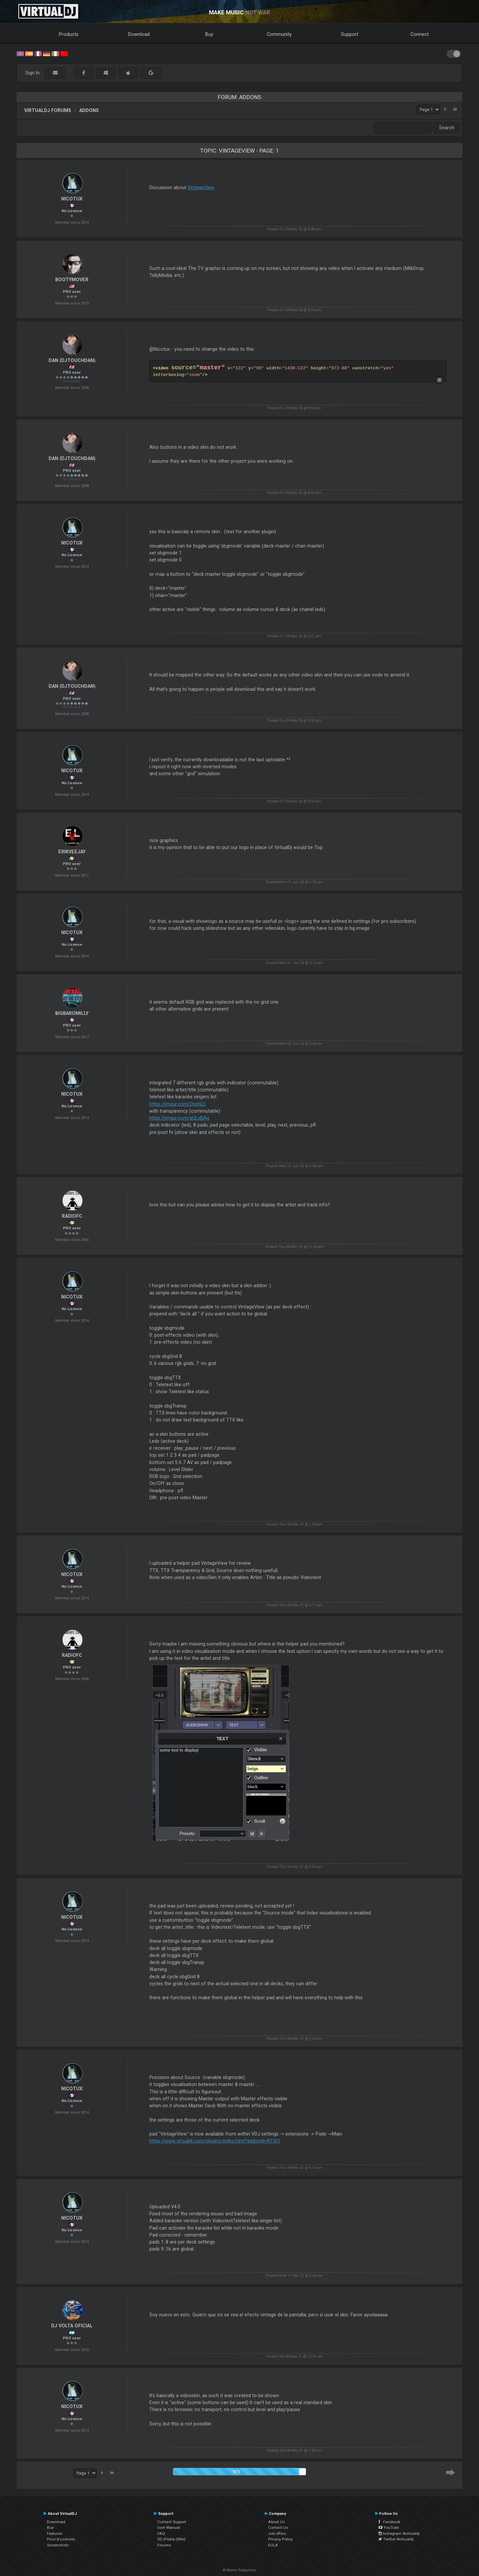 This screenshot has width=479, height=2576. I want to click on Support, so click(349, 34).